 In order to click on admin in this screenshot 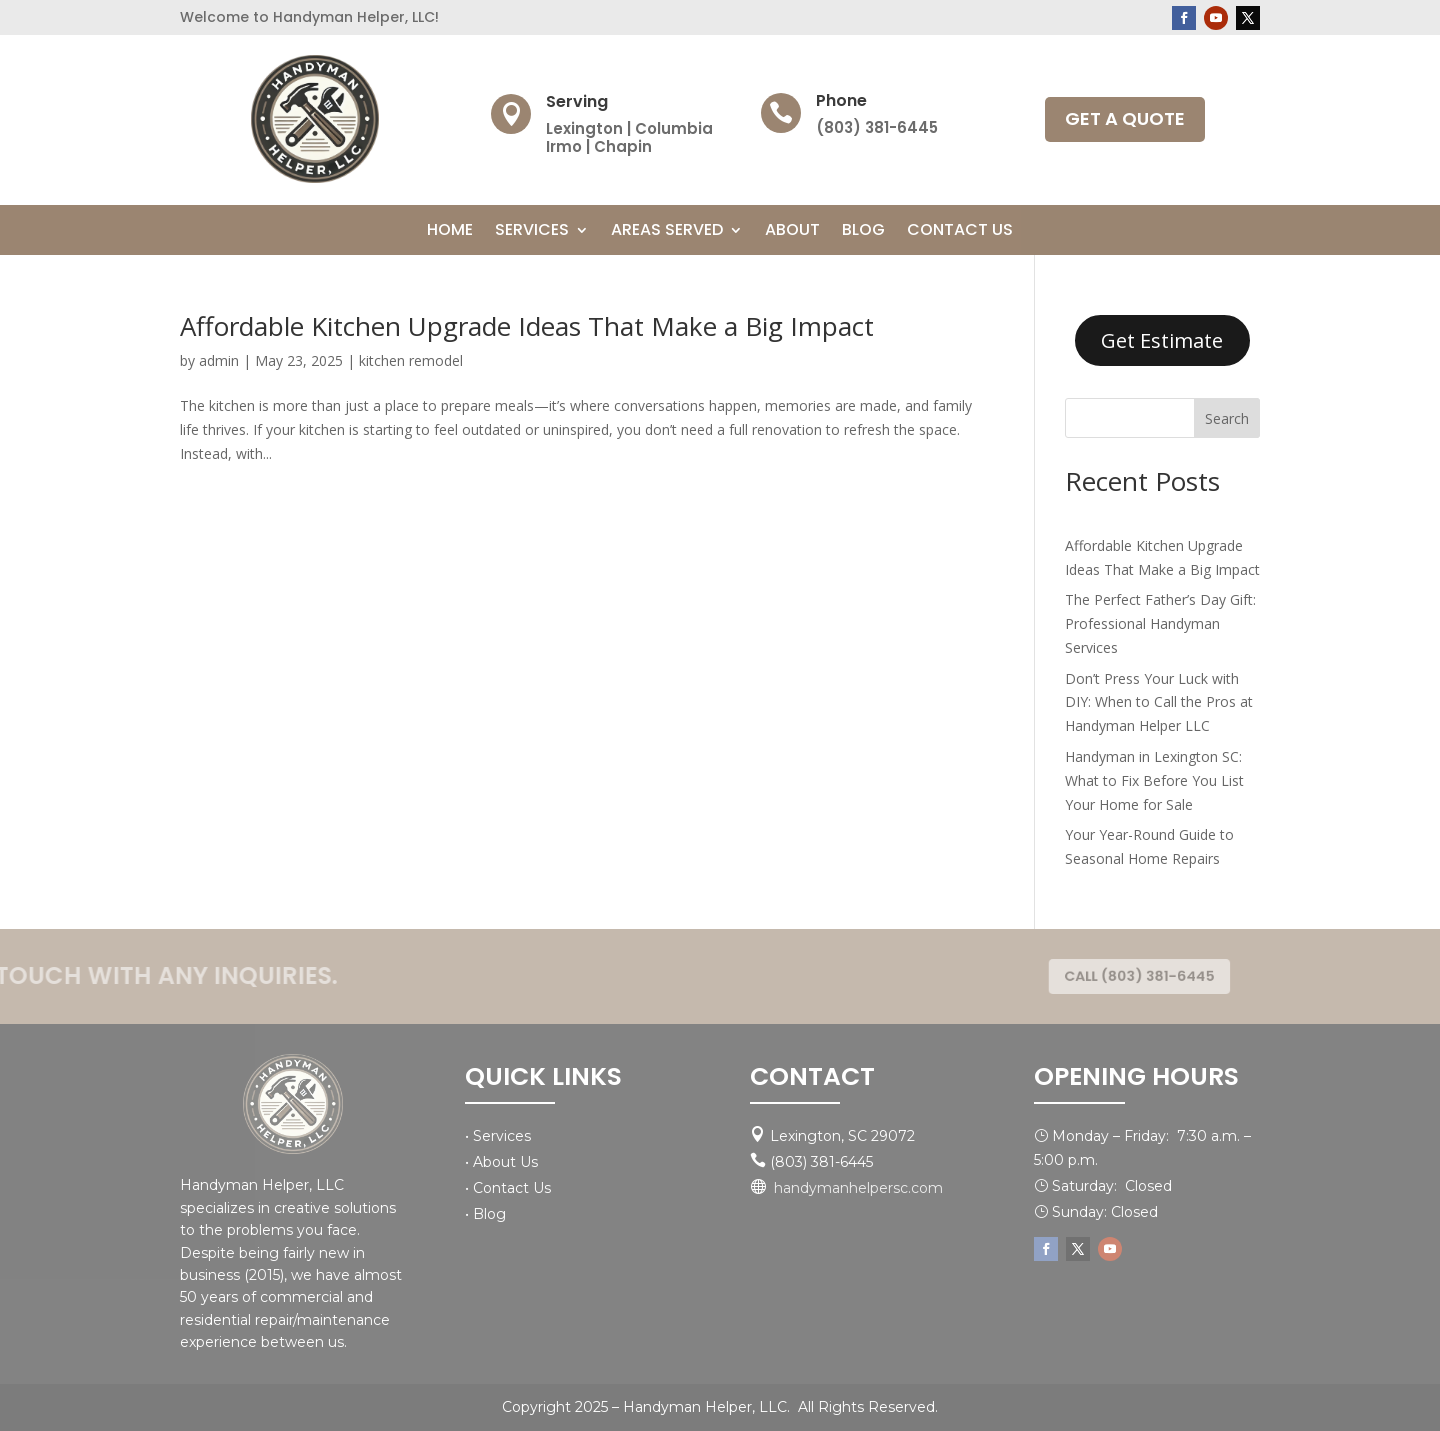, I will do `click(219, 360)`.